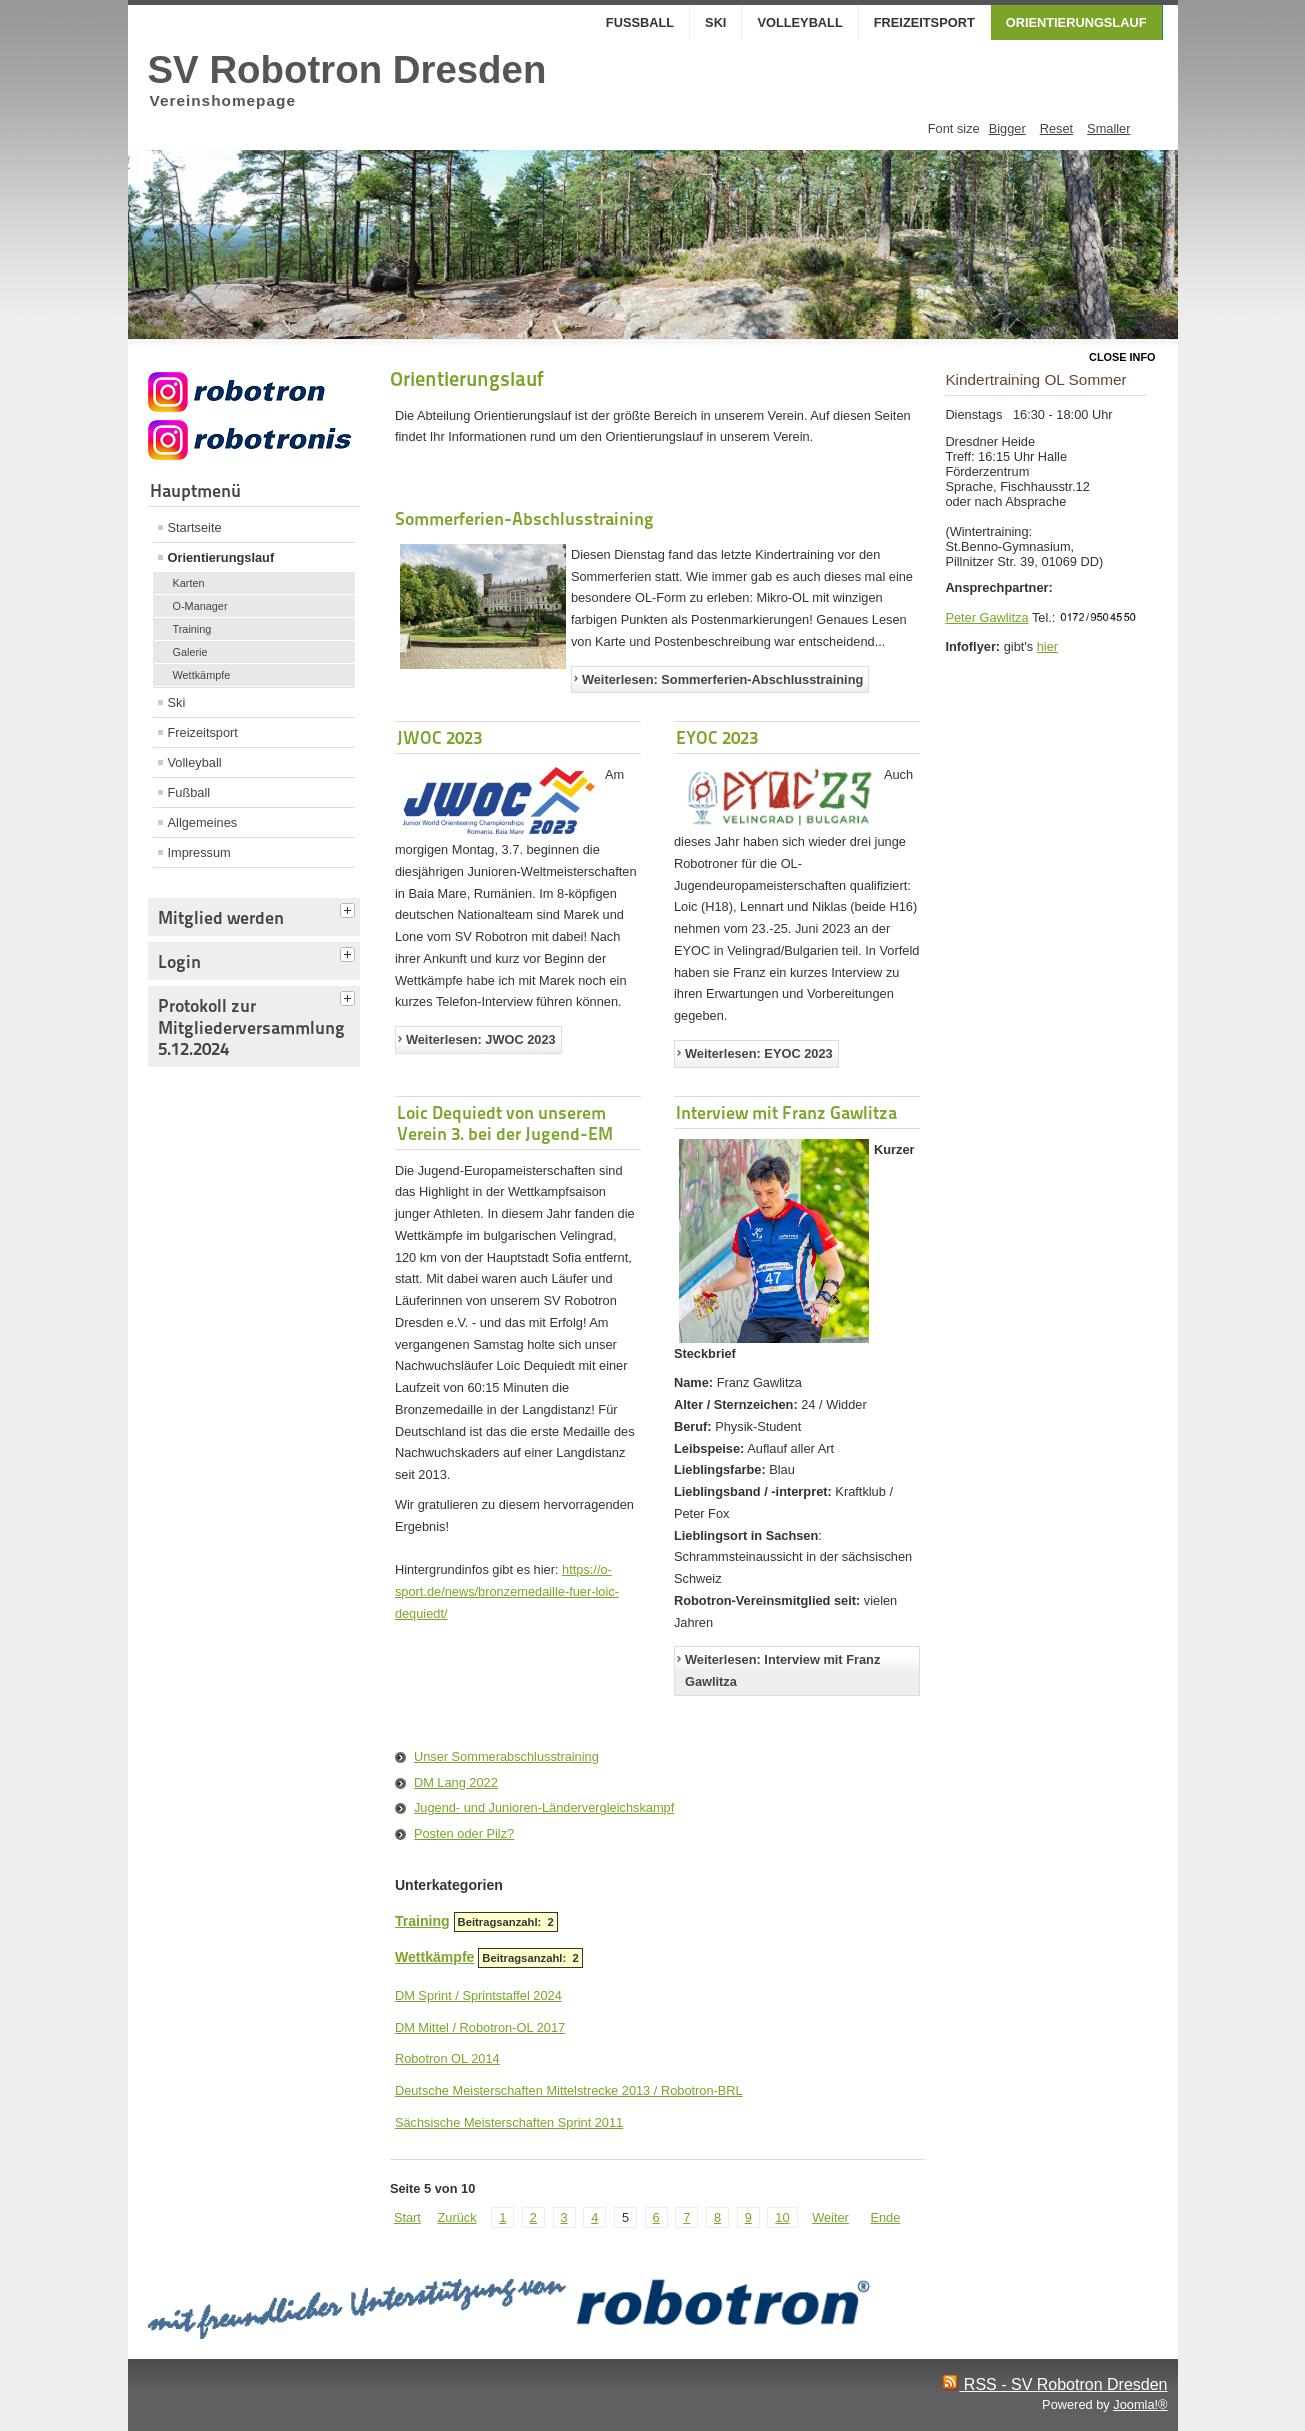 This screenshot has height=2431, width=1305. What do you see at coordinates (447, 2058) in the screenshot?
I see `Robotron OL 2014` at bounding box center [447, 2058].